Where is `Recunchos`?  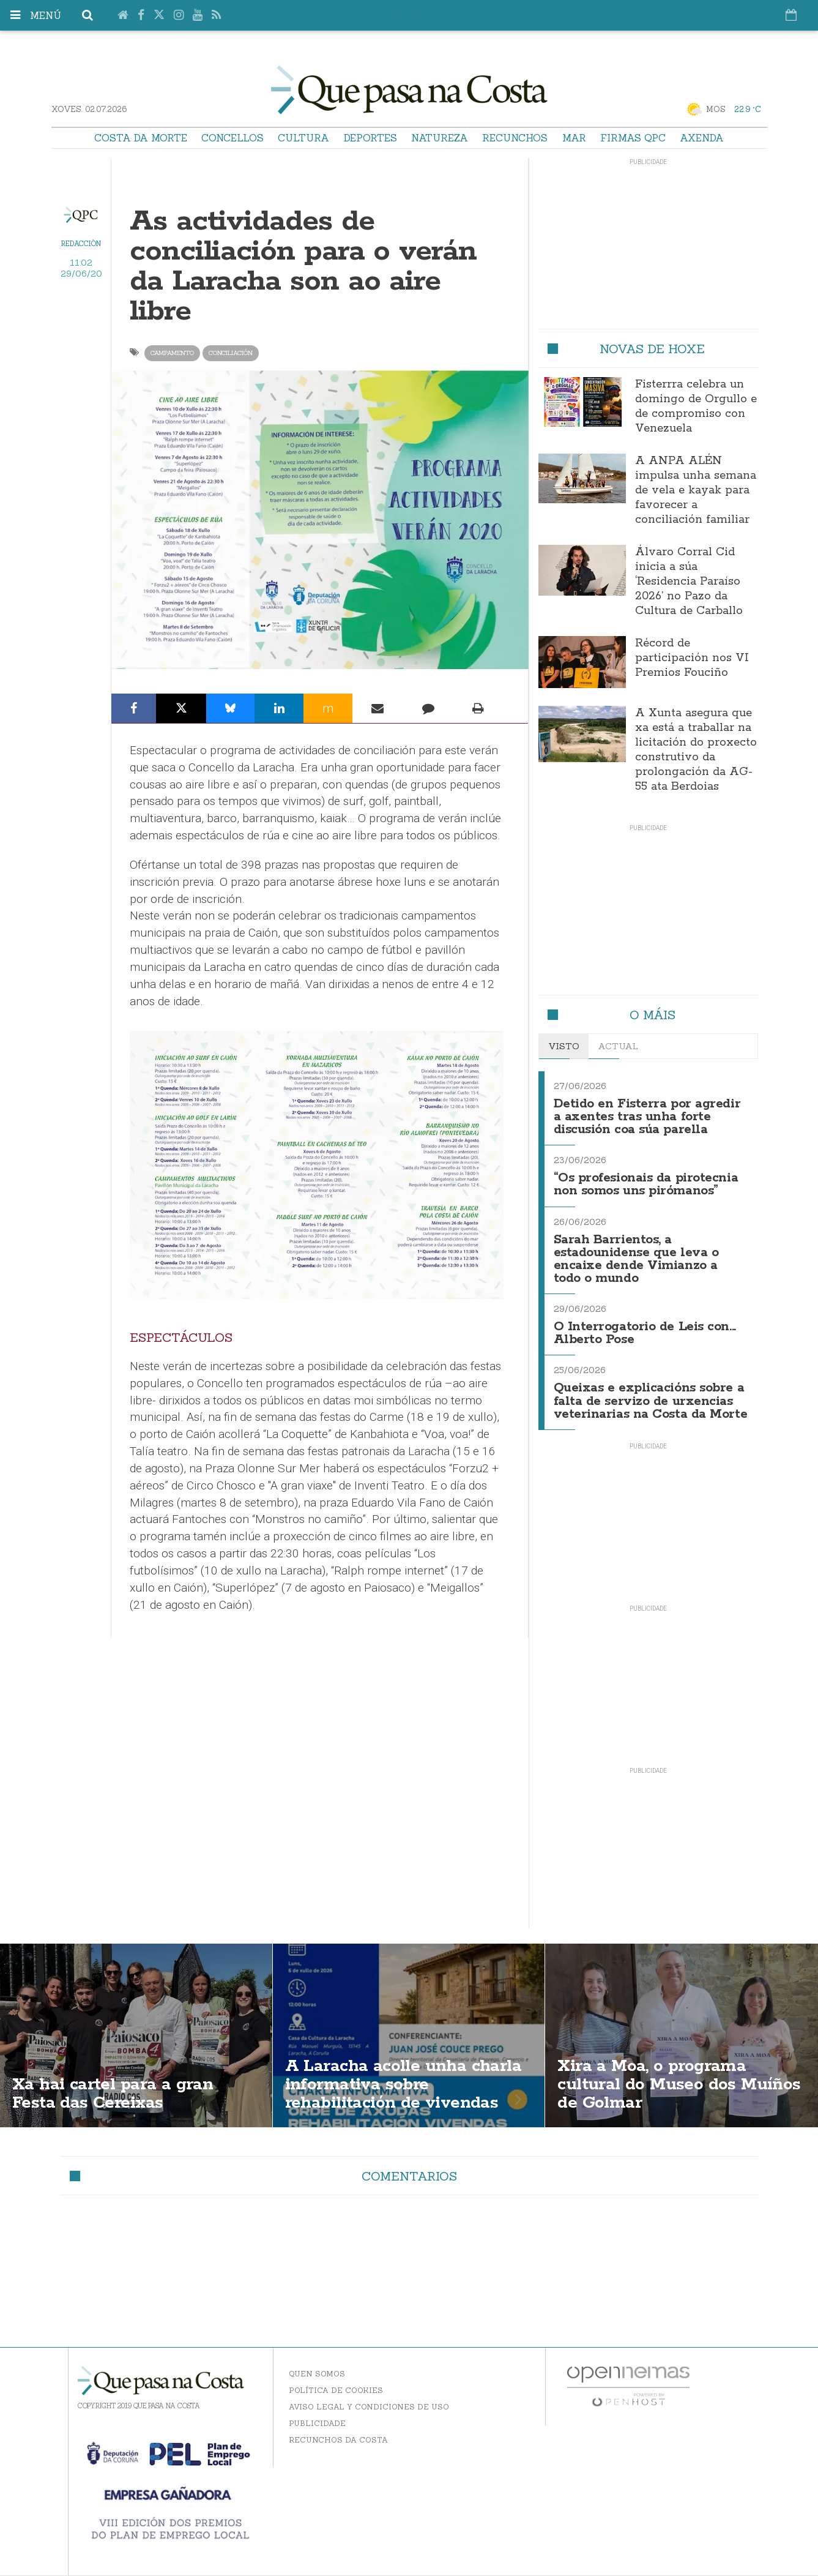 Recunchos is located at coordinates (515, 138).